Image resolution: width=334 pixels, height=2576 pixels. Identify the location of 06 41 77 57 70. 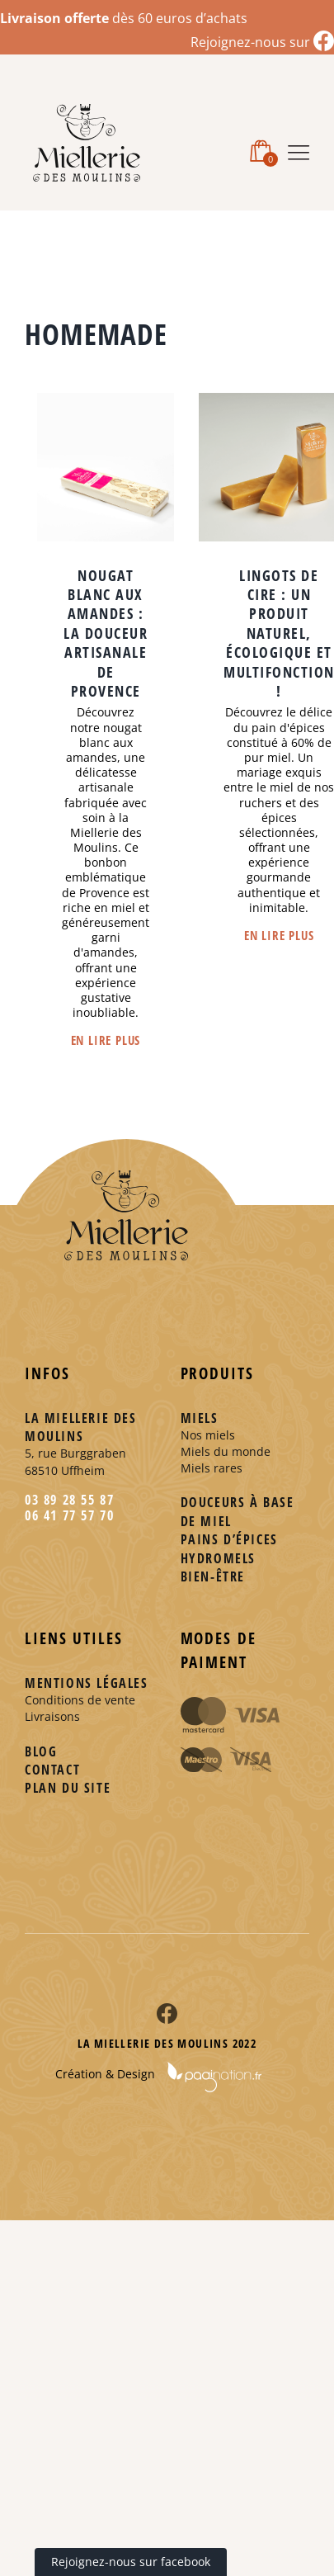
(69, 1515).